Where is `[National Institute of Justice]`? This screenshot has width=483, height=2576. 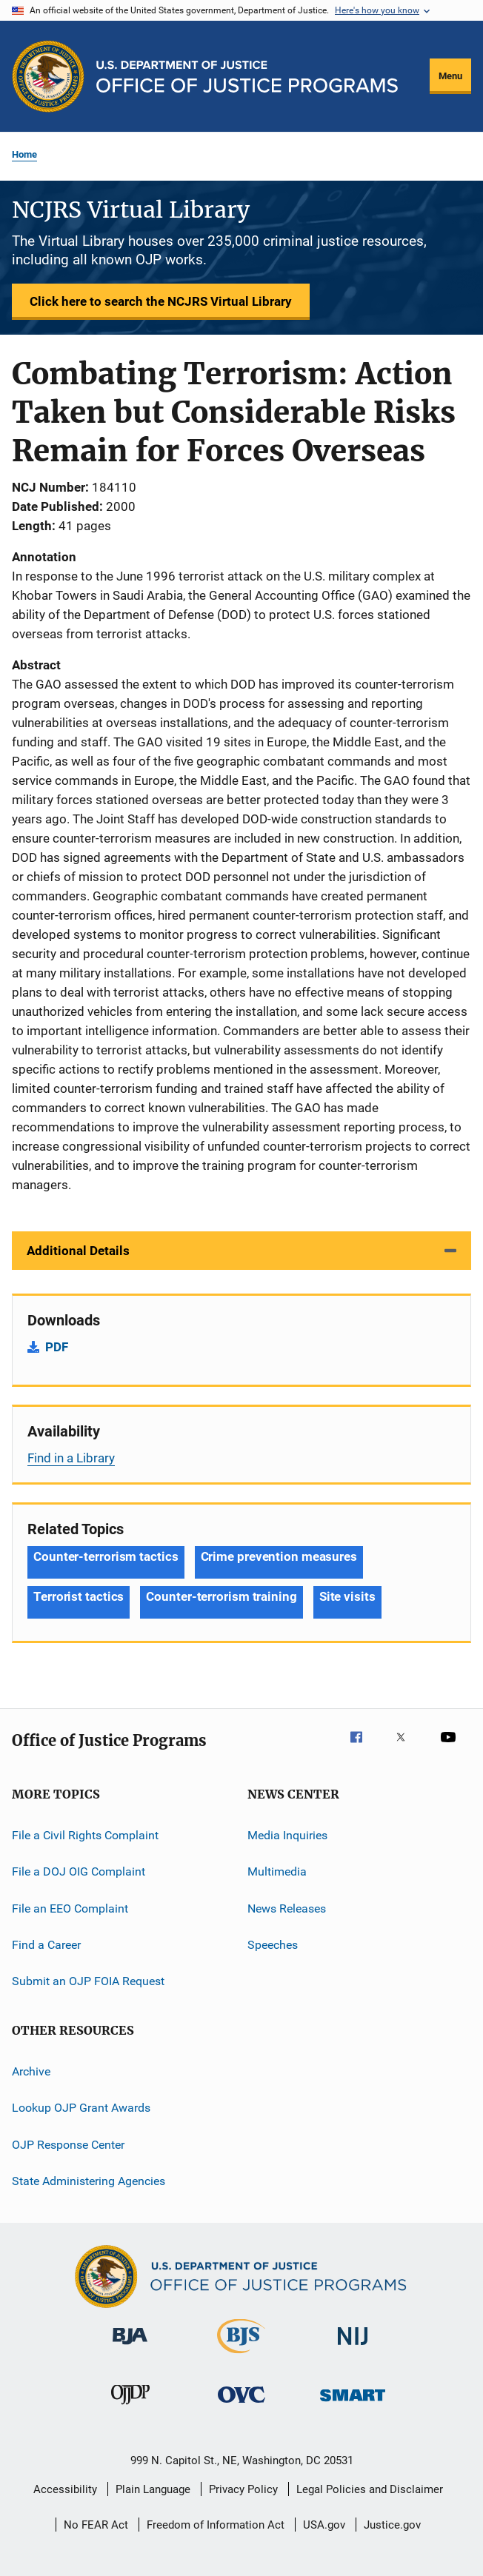
[National Institute of Justice] is located at coordinates (352, 2347).